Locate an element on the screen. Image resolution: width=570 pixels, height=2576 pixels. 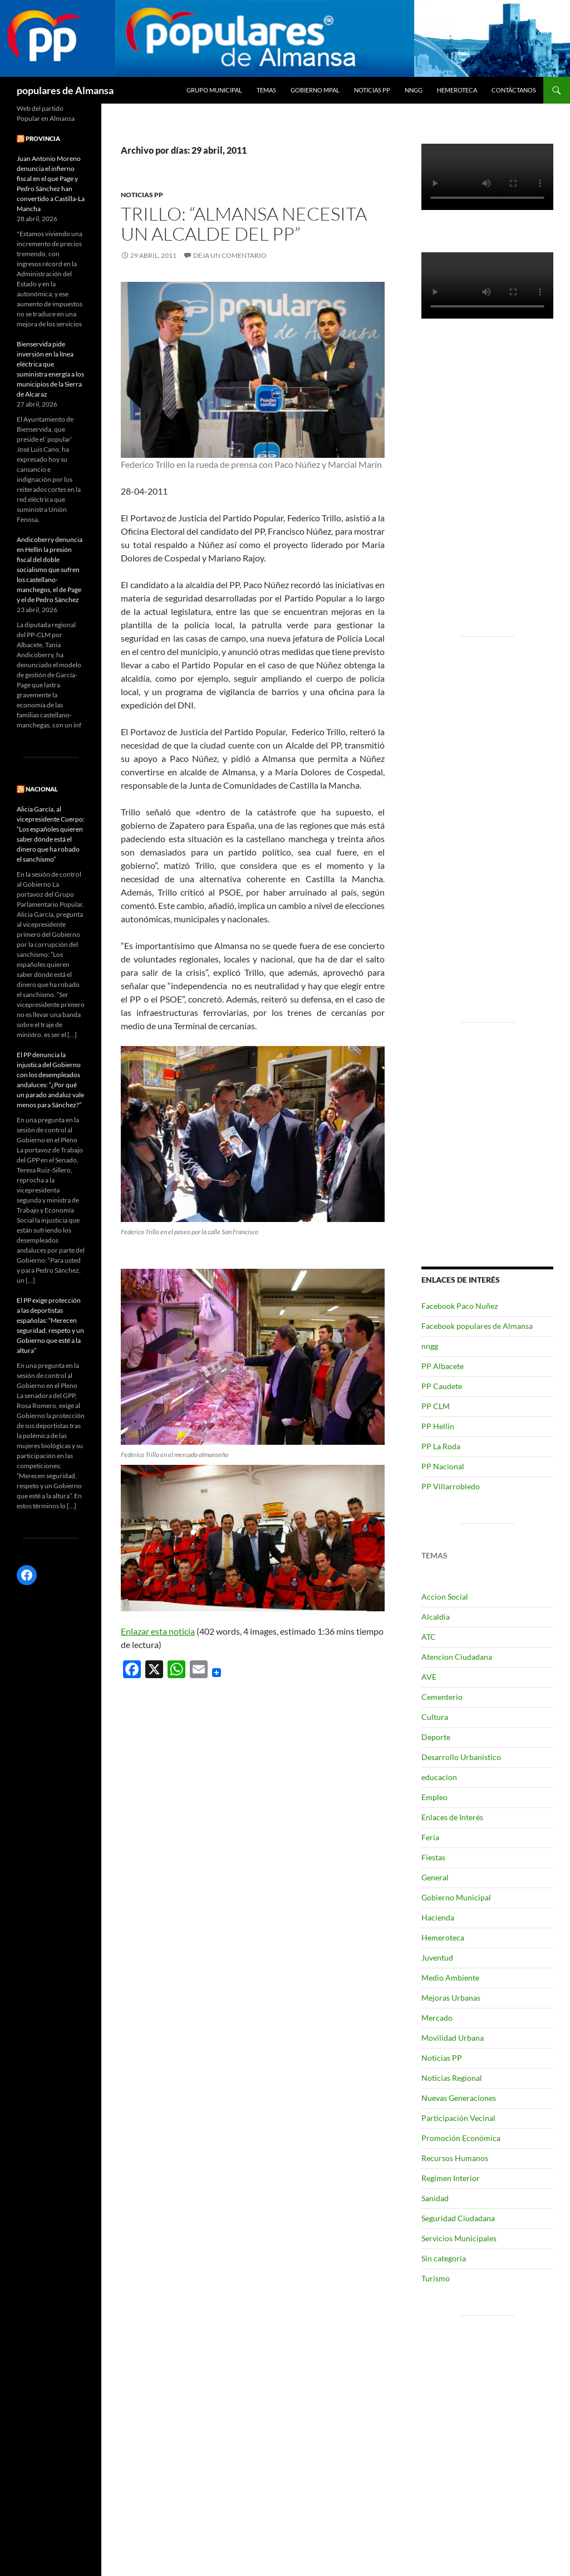
Sanidad is located at coordinates (435, 2198).